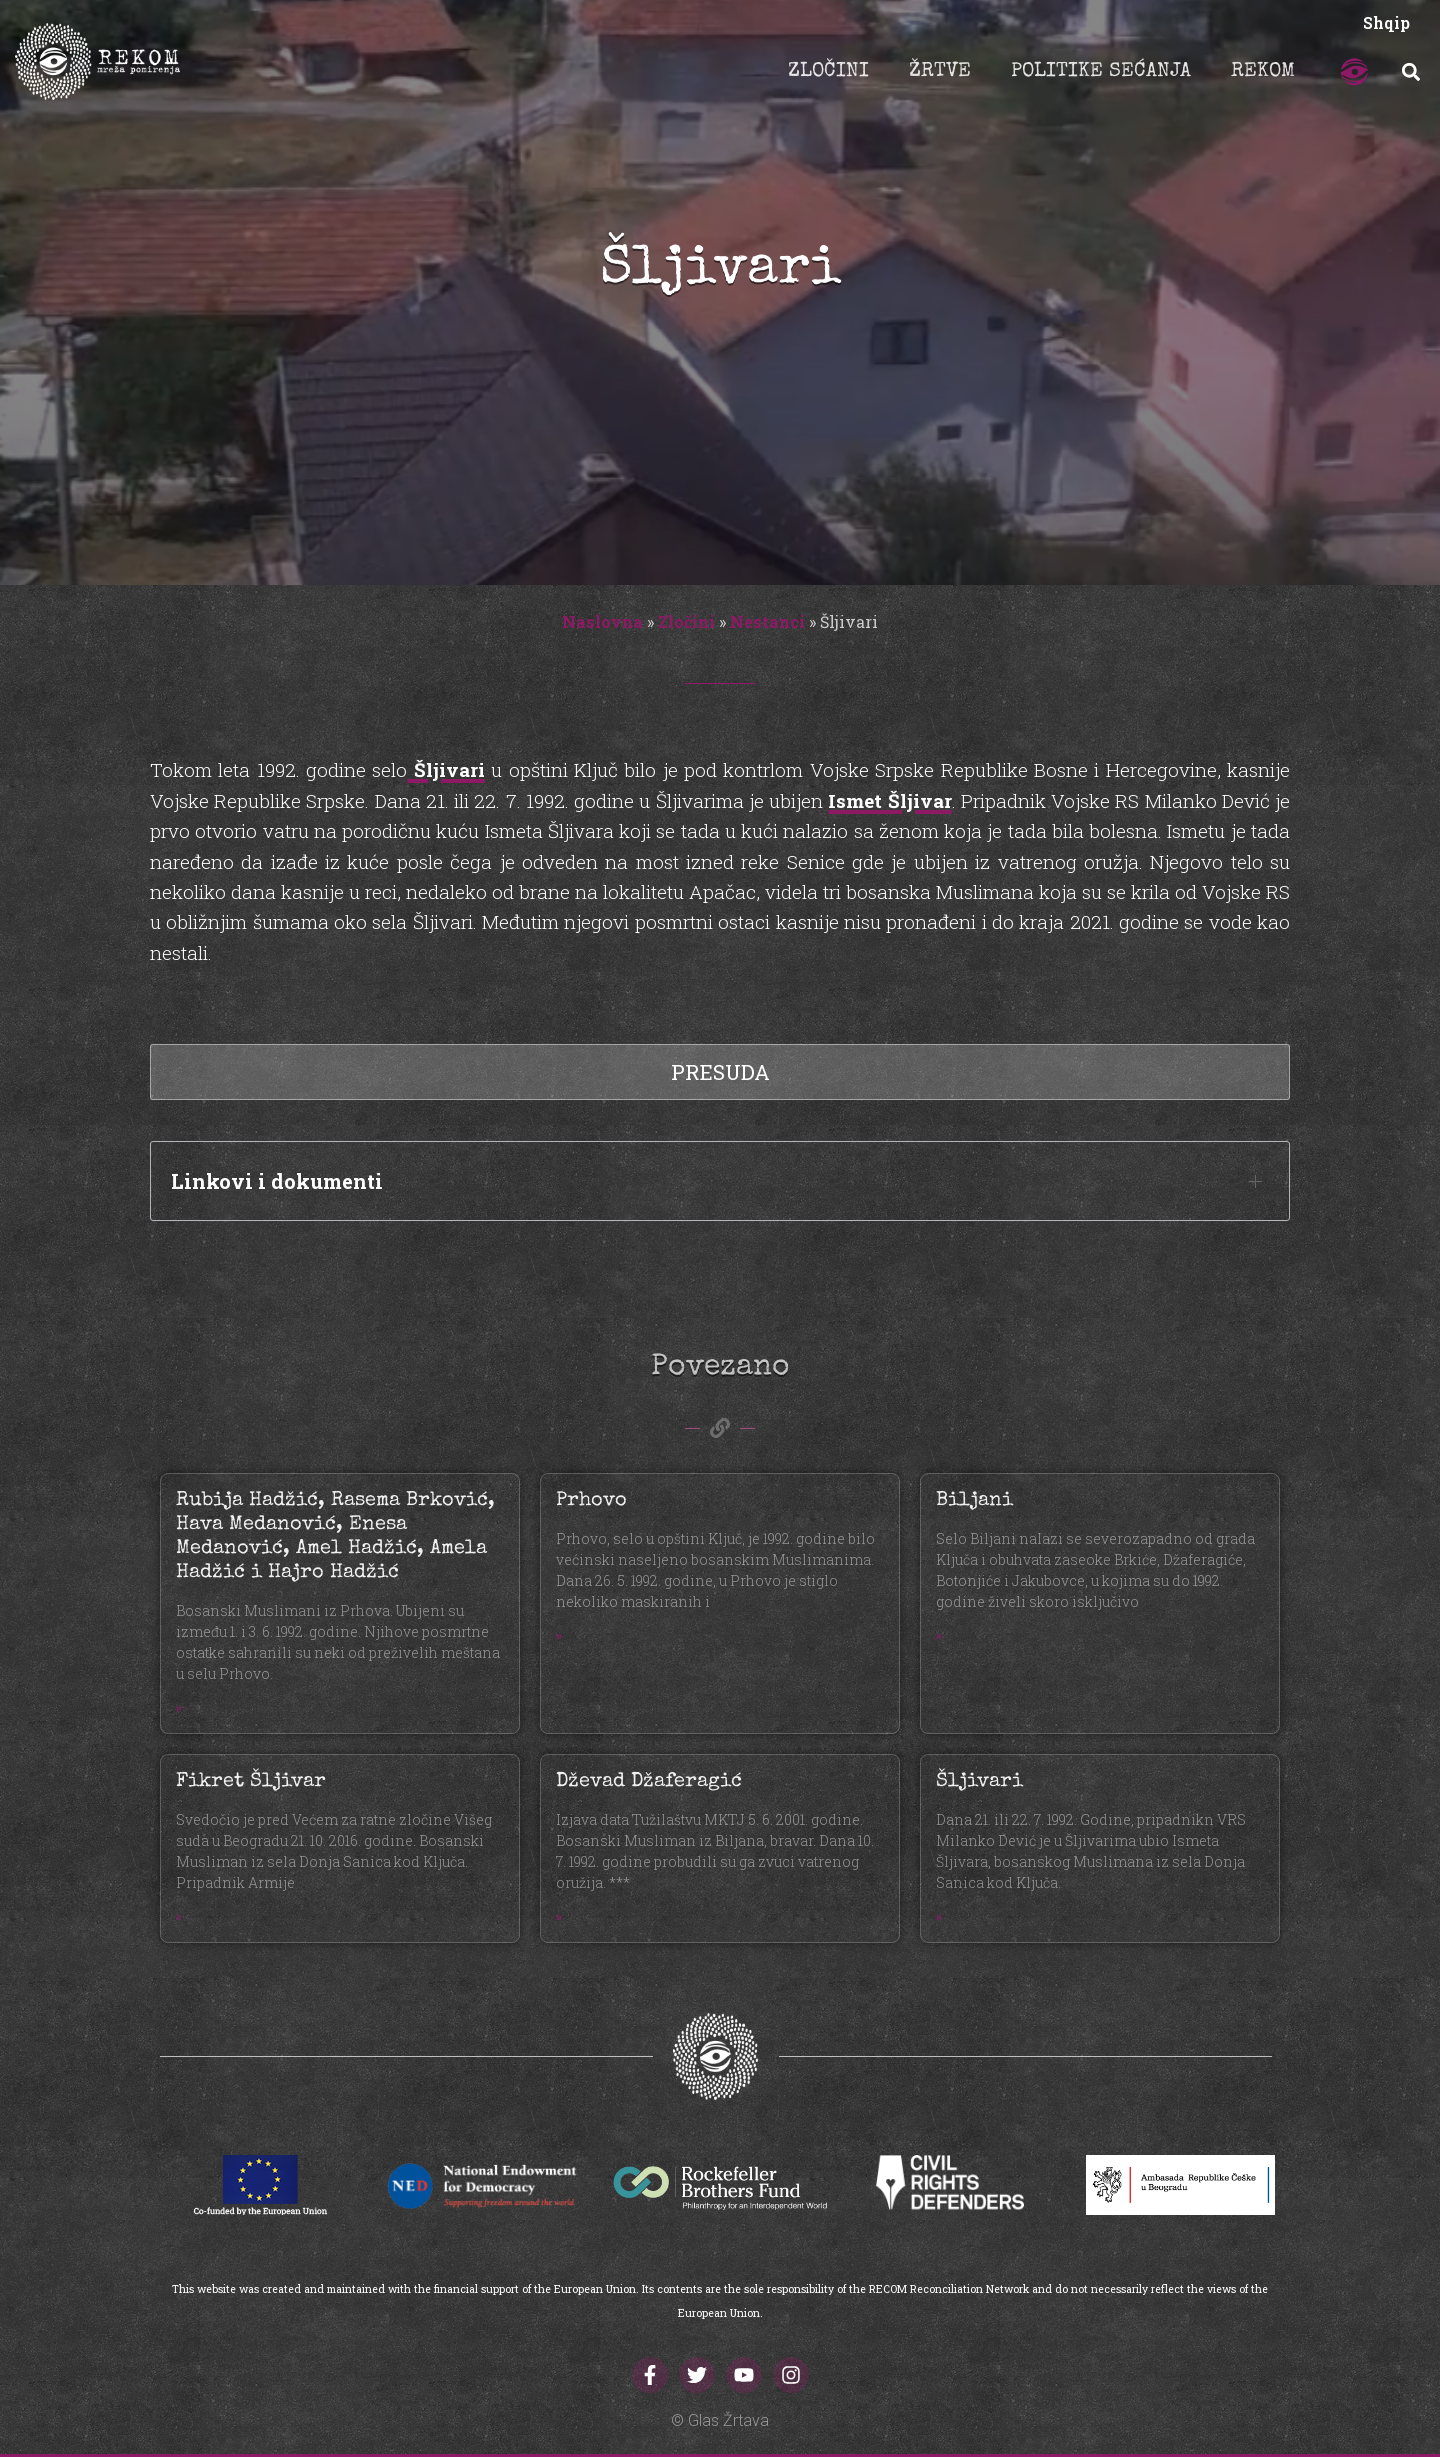  Describe the element at coordinates (649, 1782) in the screenshot. I see `Dževad Džaferagić` at that location.